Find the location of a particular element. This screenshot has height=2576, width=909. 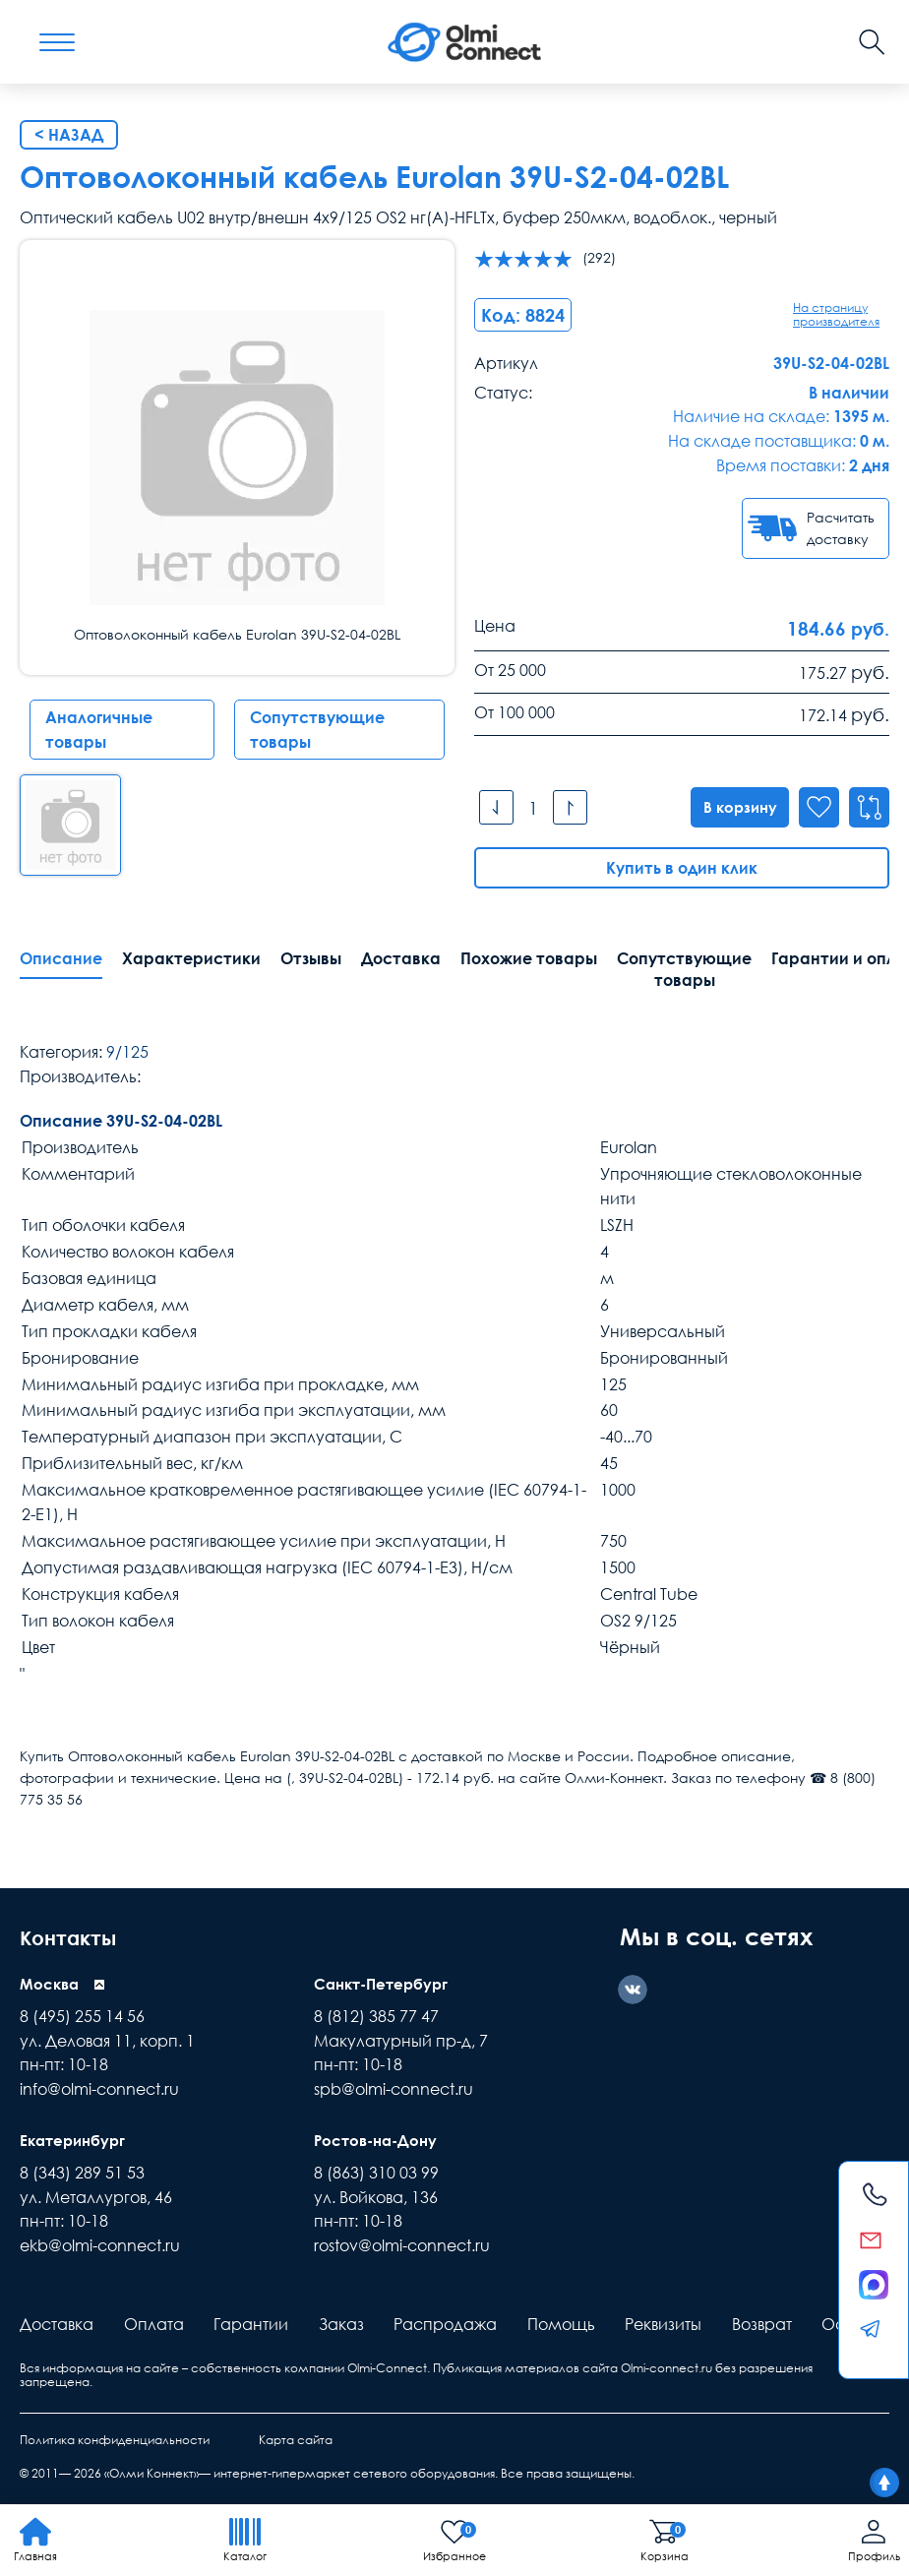

Санкт-Петербург is located at coordinates (385, 1984).